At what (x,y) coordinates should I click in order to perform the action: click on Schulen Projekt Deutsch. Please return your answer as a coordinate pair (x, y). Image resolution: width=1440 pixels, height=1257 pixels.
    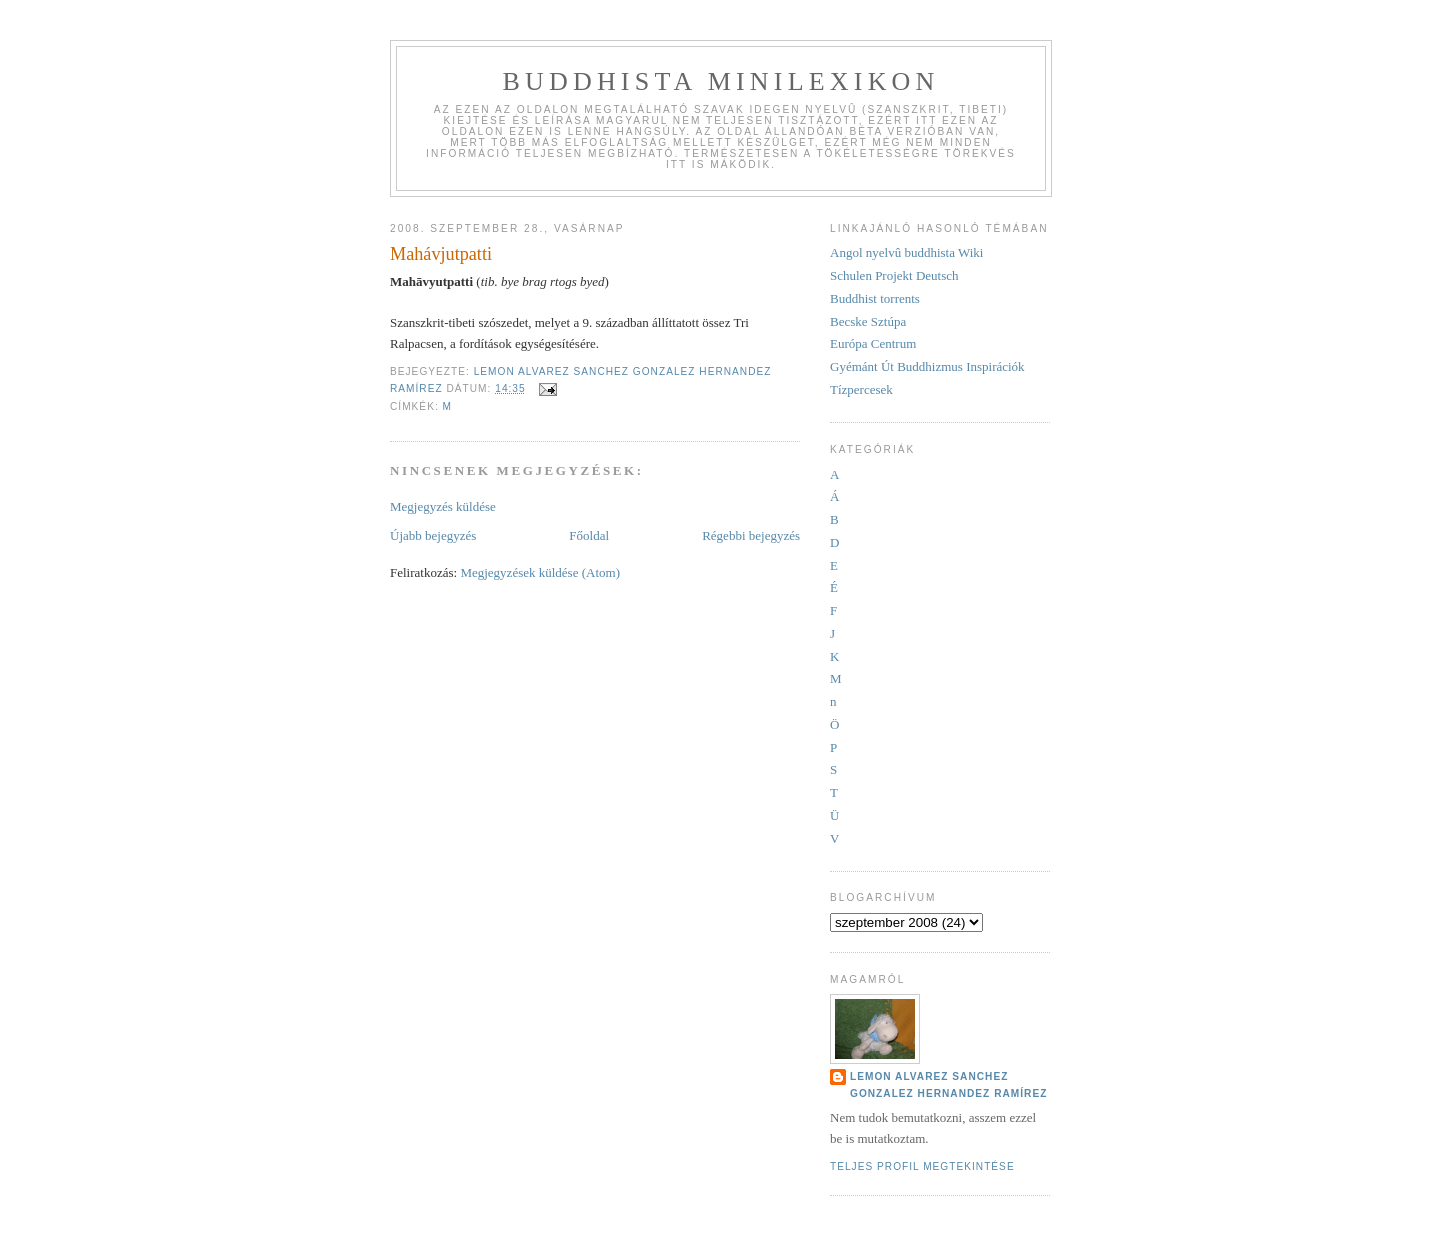
    Looking at the image, I should click on (894, 275).